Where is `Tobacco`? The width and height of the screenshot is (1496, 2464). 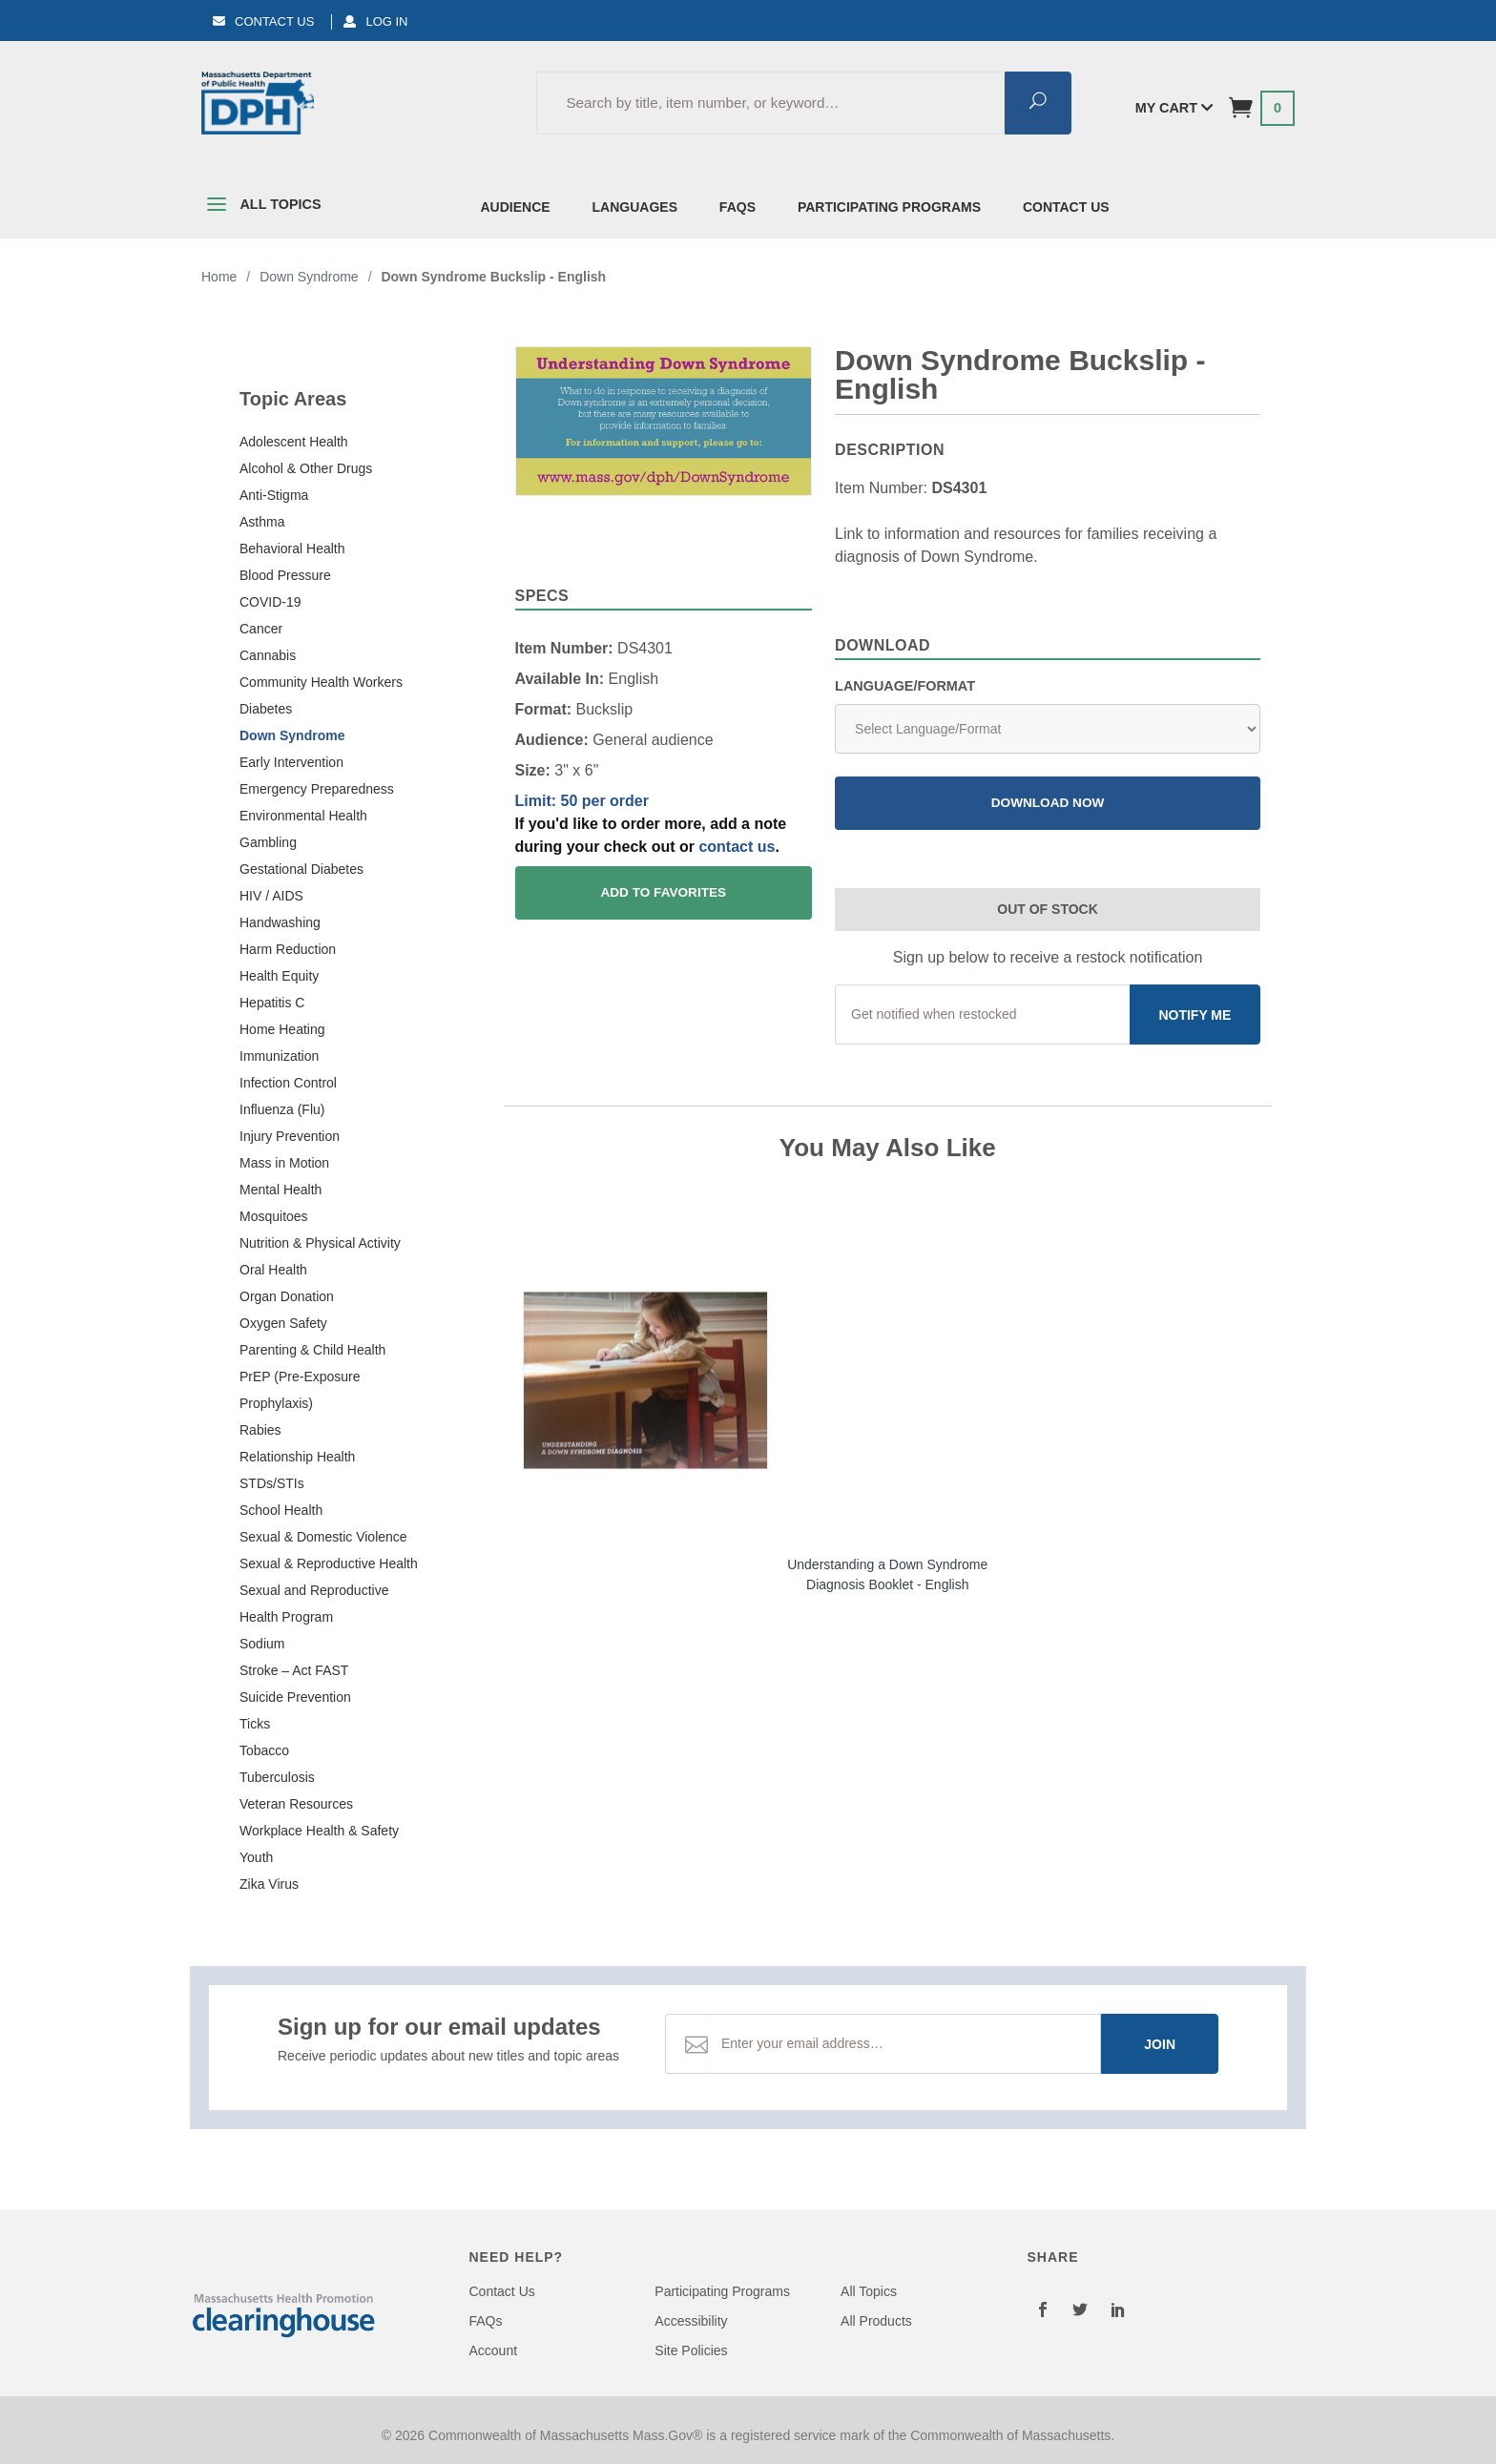
Tobacco is located at coordinates (264, 1750).